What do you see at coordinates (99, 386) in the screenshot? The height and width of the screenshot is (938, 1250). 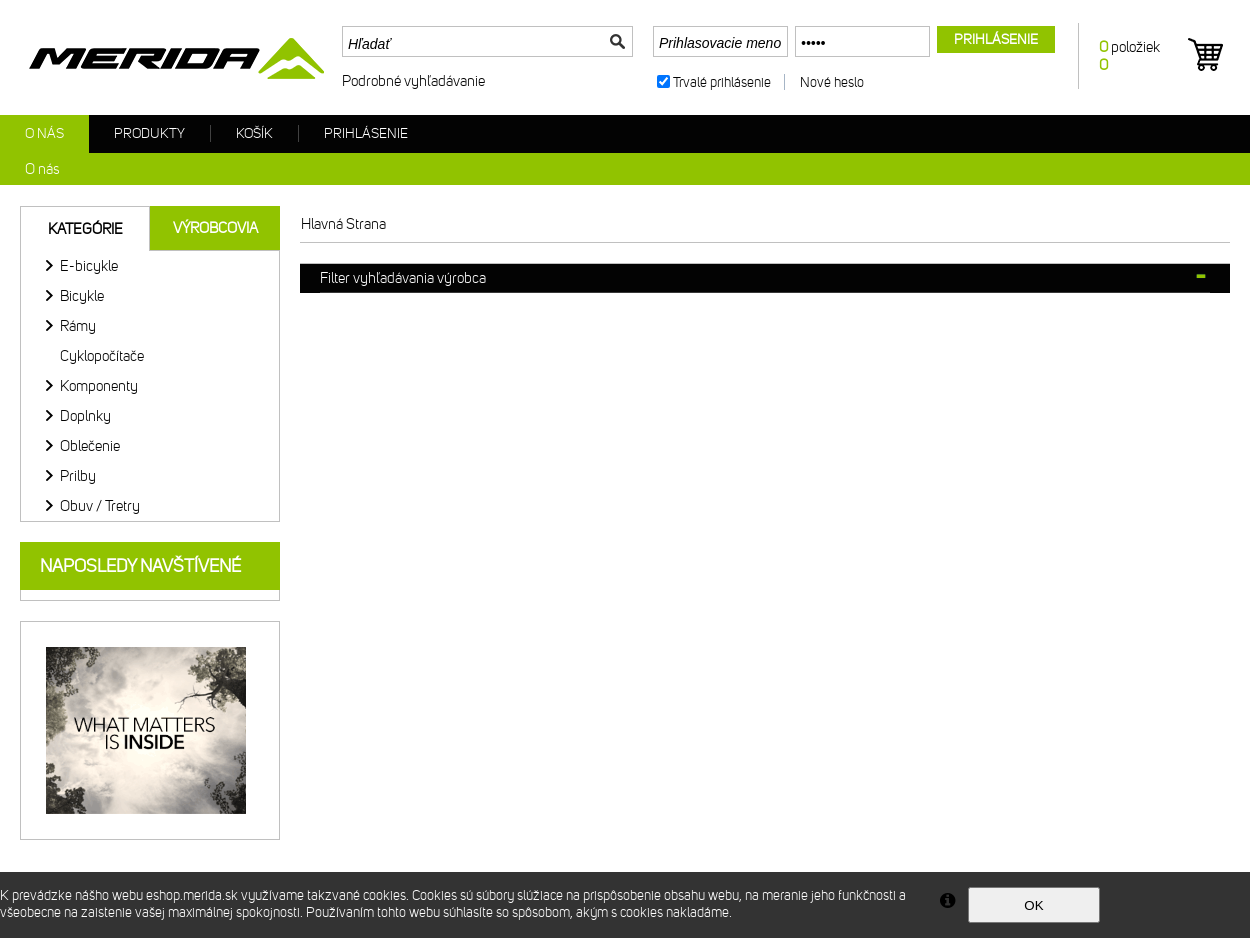 I see `Komponenty` at bounding box center [99, 386].